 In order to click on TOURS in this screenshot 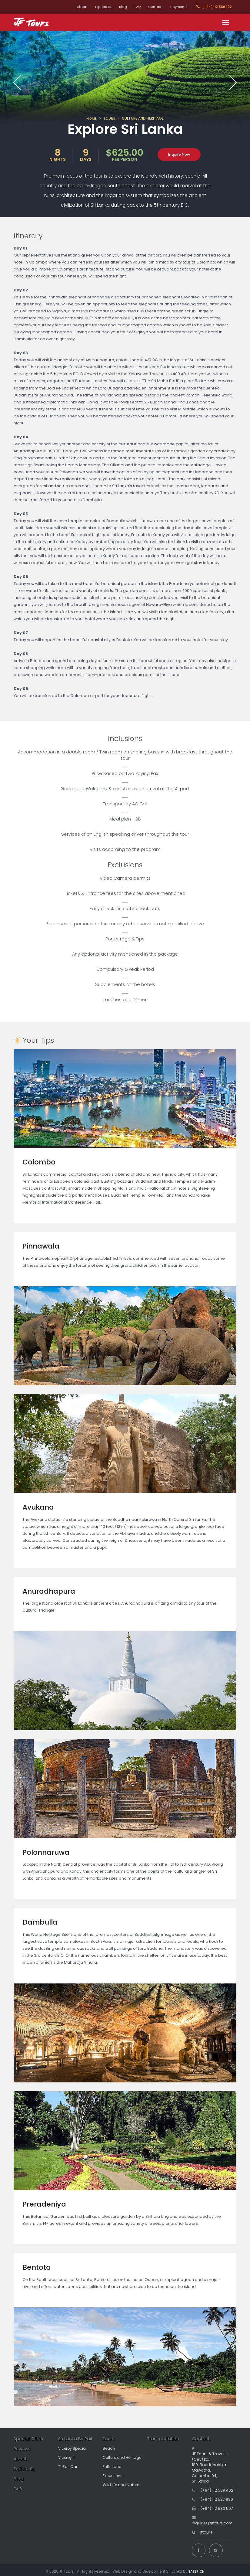, I will do `click(109, 118)`.